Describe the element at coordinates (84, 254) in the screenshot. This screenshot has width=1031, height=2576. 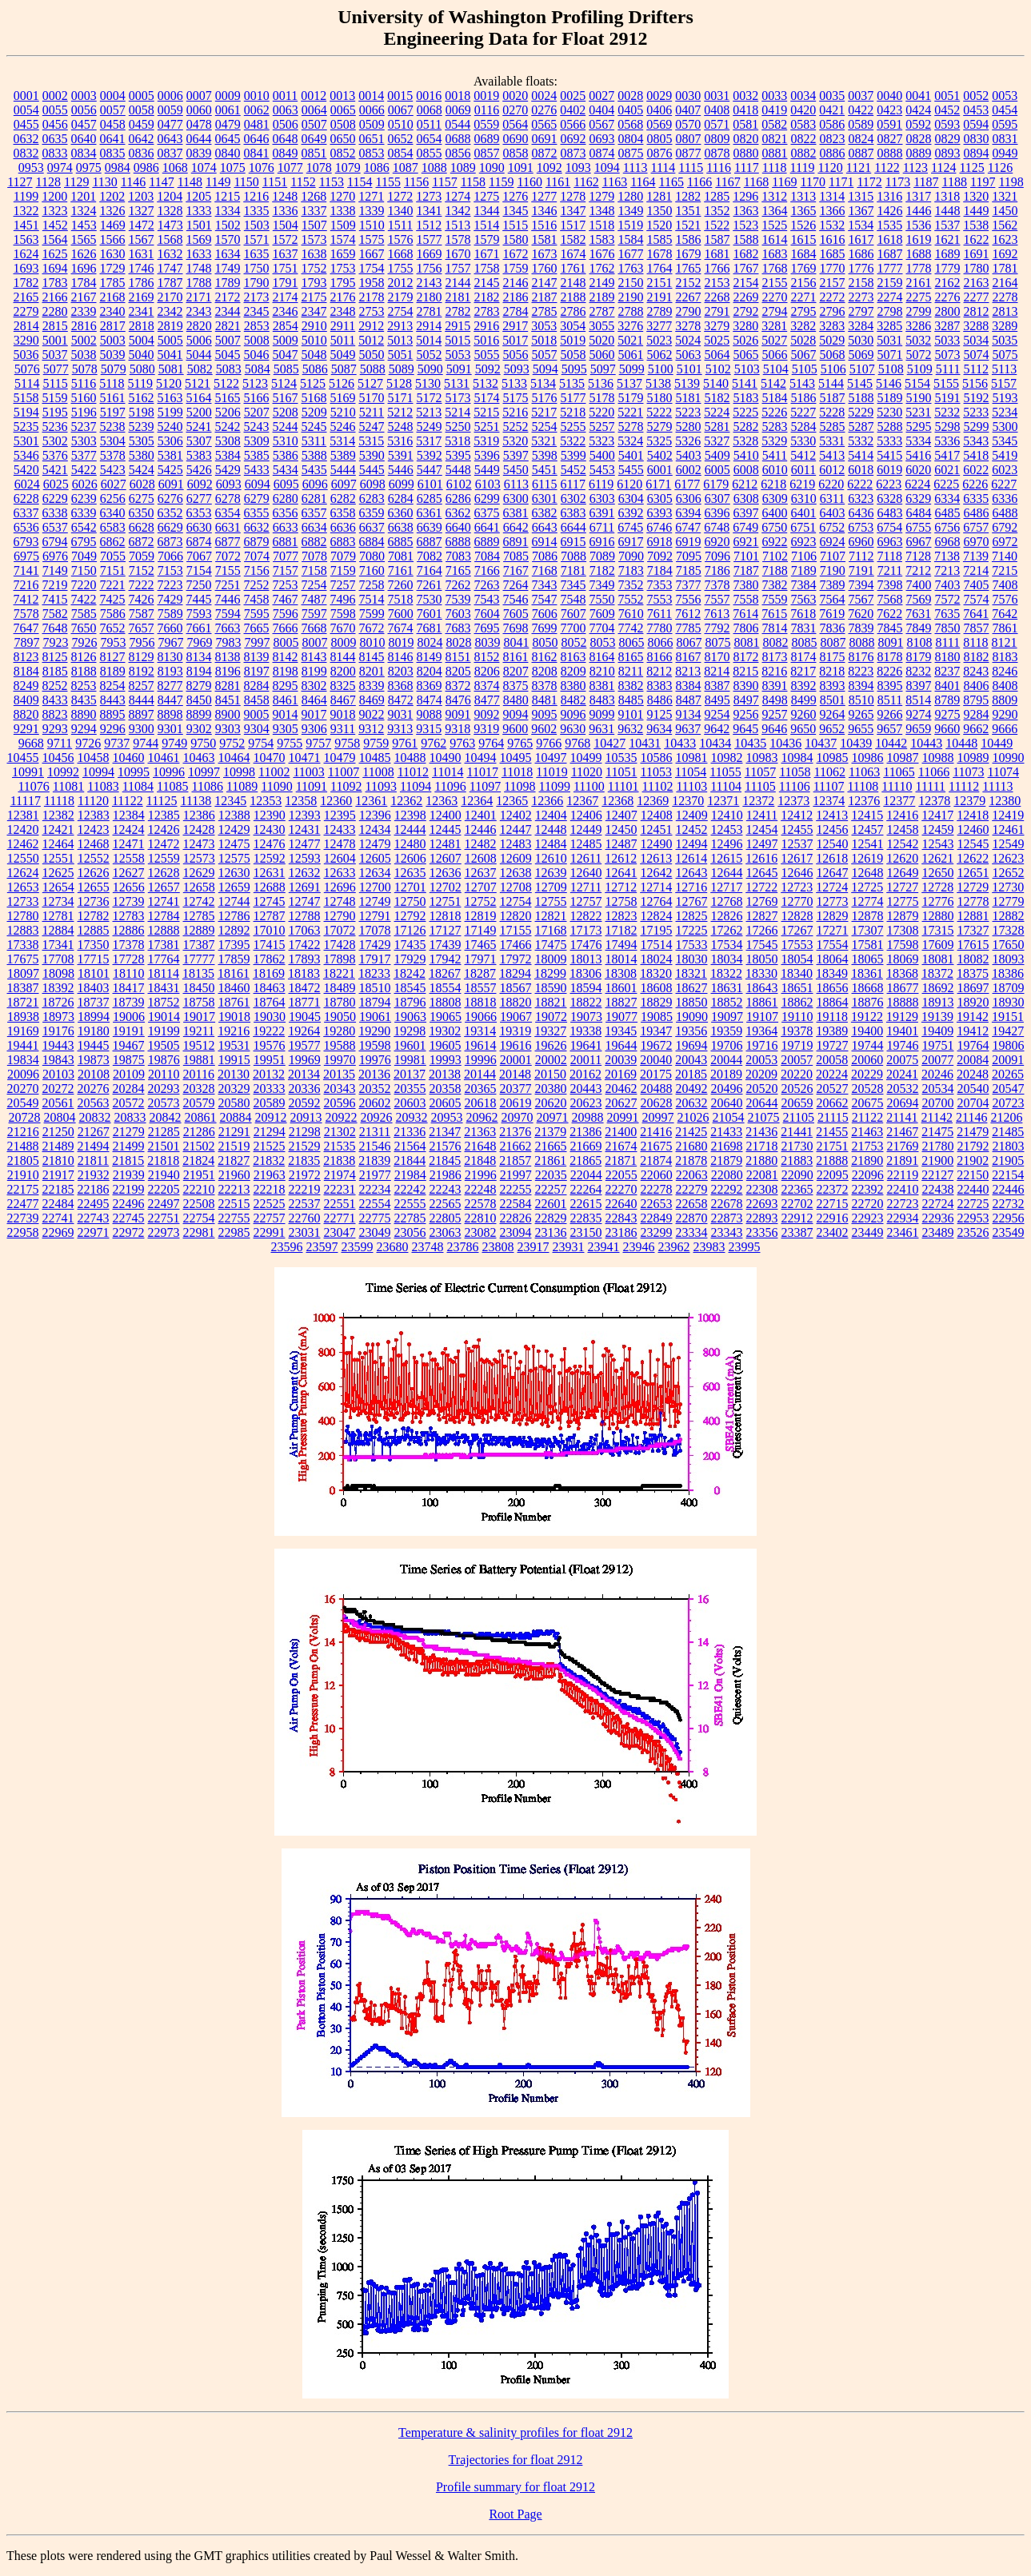
I see `1626` at that location.